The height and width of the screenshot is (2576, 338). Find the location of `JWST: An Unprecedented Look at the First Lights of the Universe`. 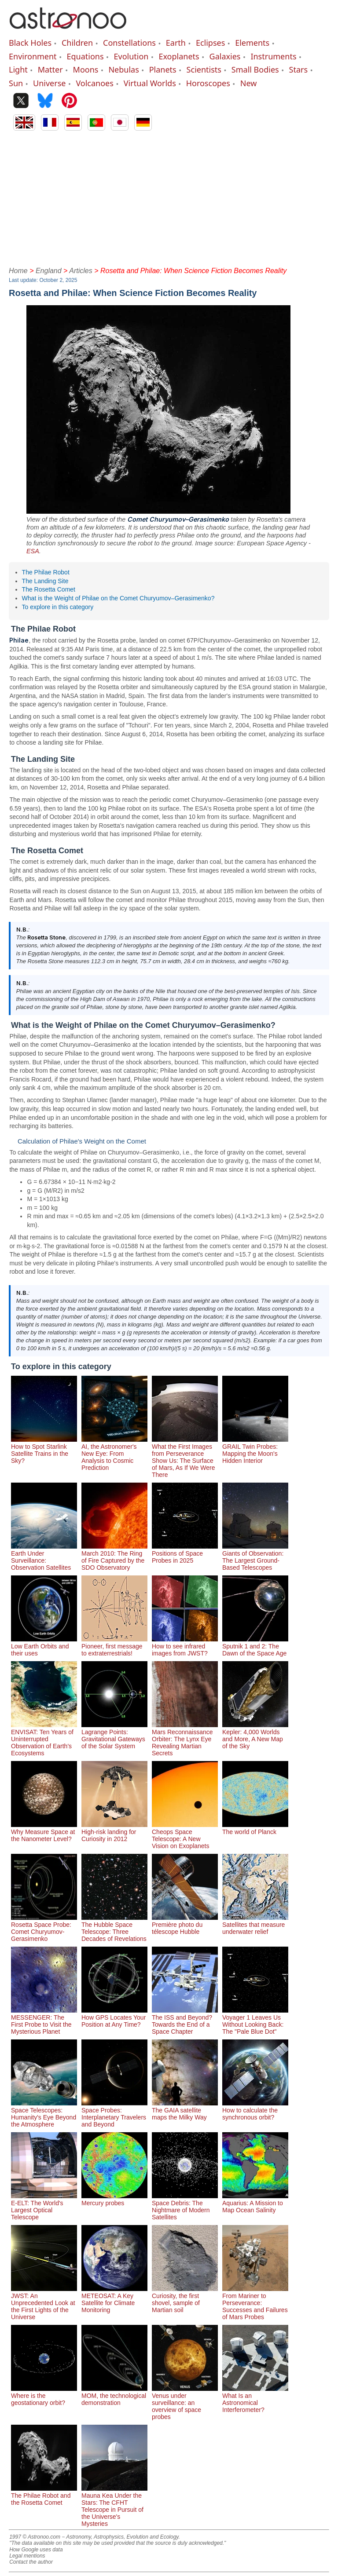

JWST: An Unprecedented Look at the First Lights of the Universe is located at coordinates (44, 2302).